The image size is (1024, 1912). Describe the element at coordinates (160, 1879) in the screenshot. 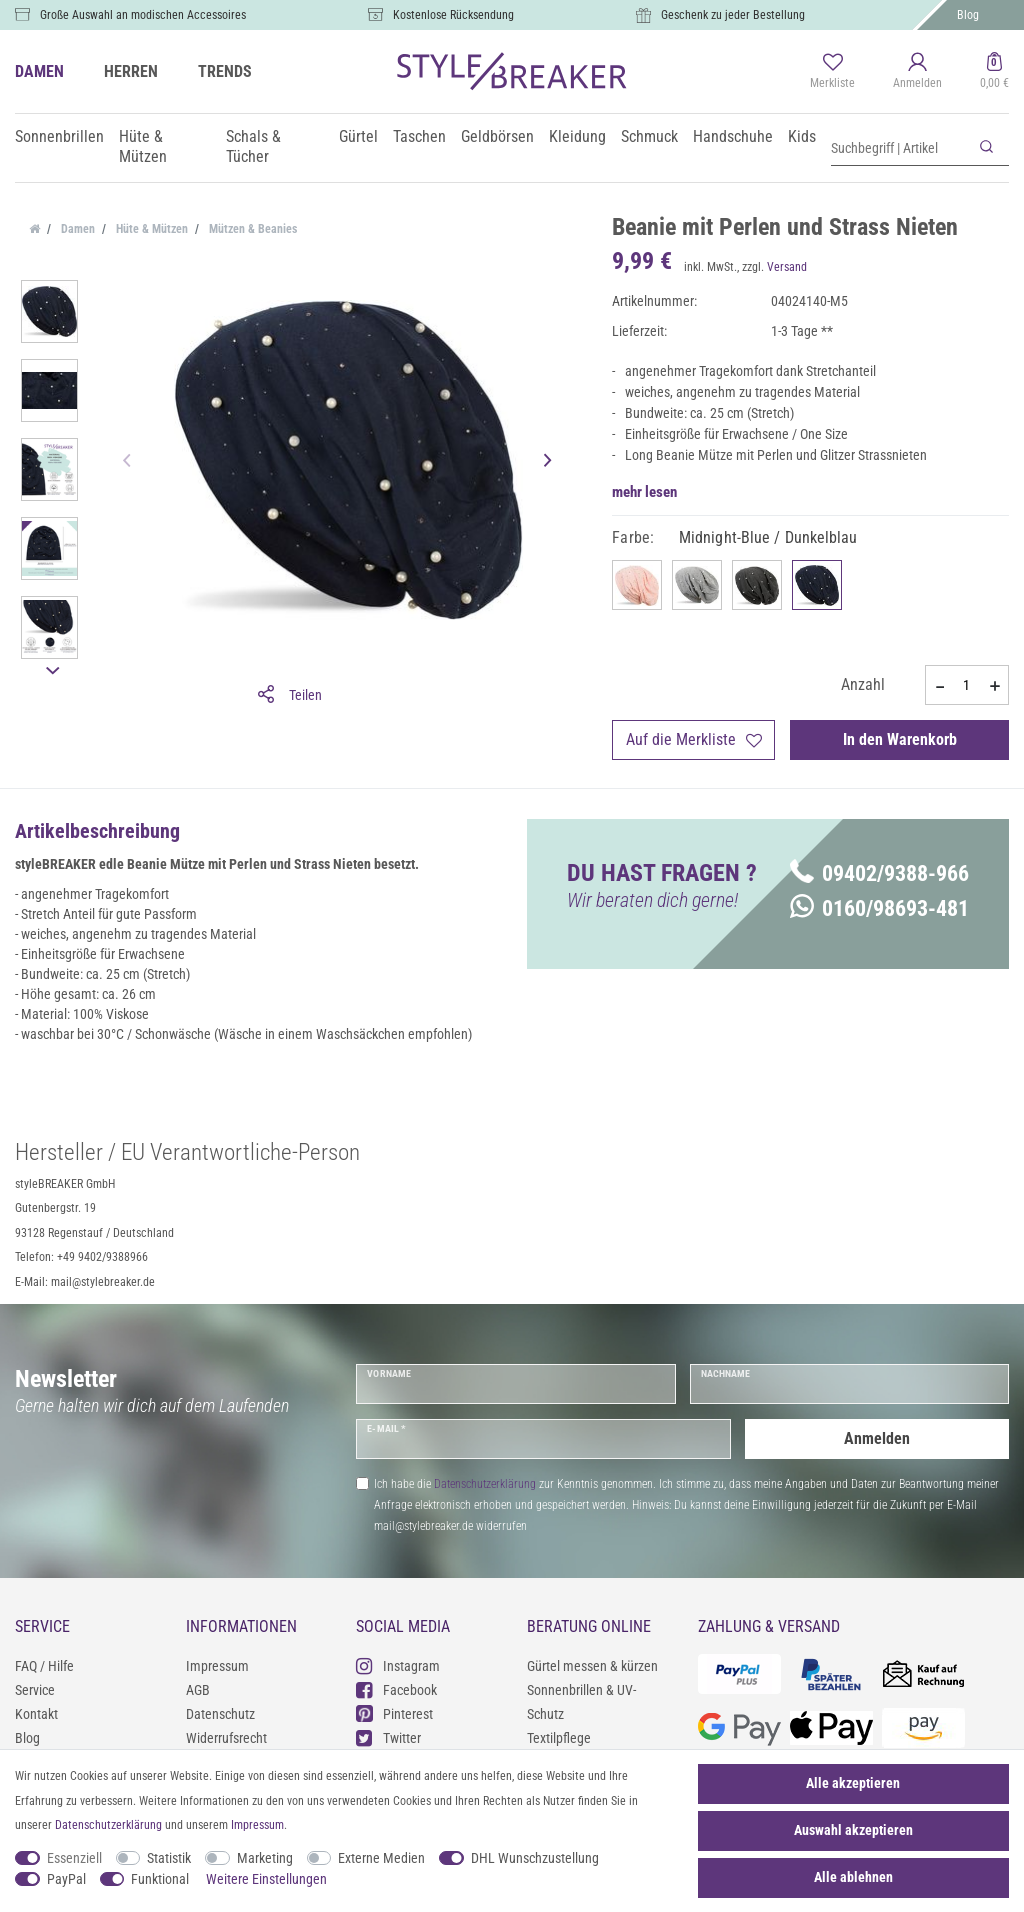

I see `Funktional` at that location.